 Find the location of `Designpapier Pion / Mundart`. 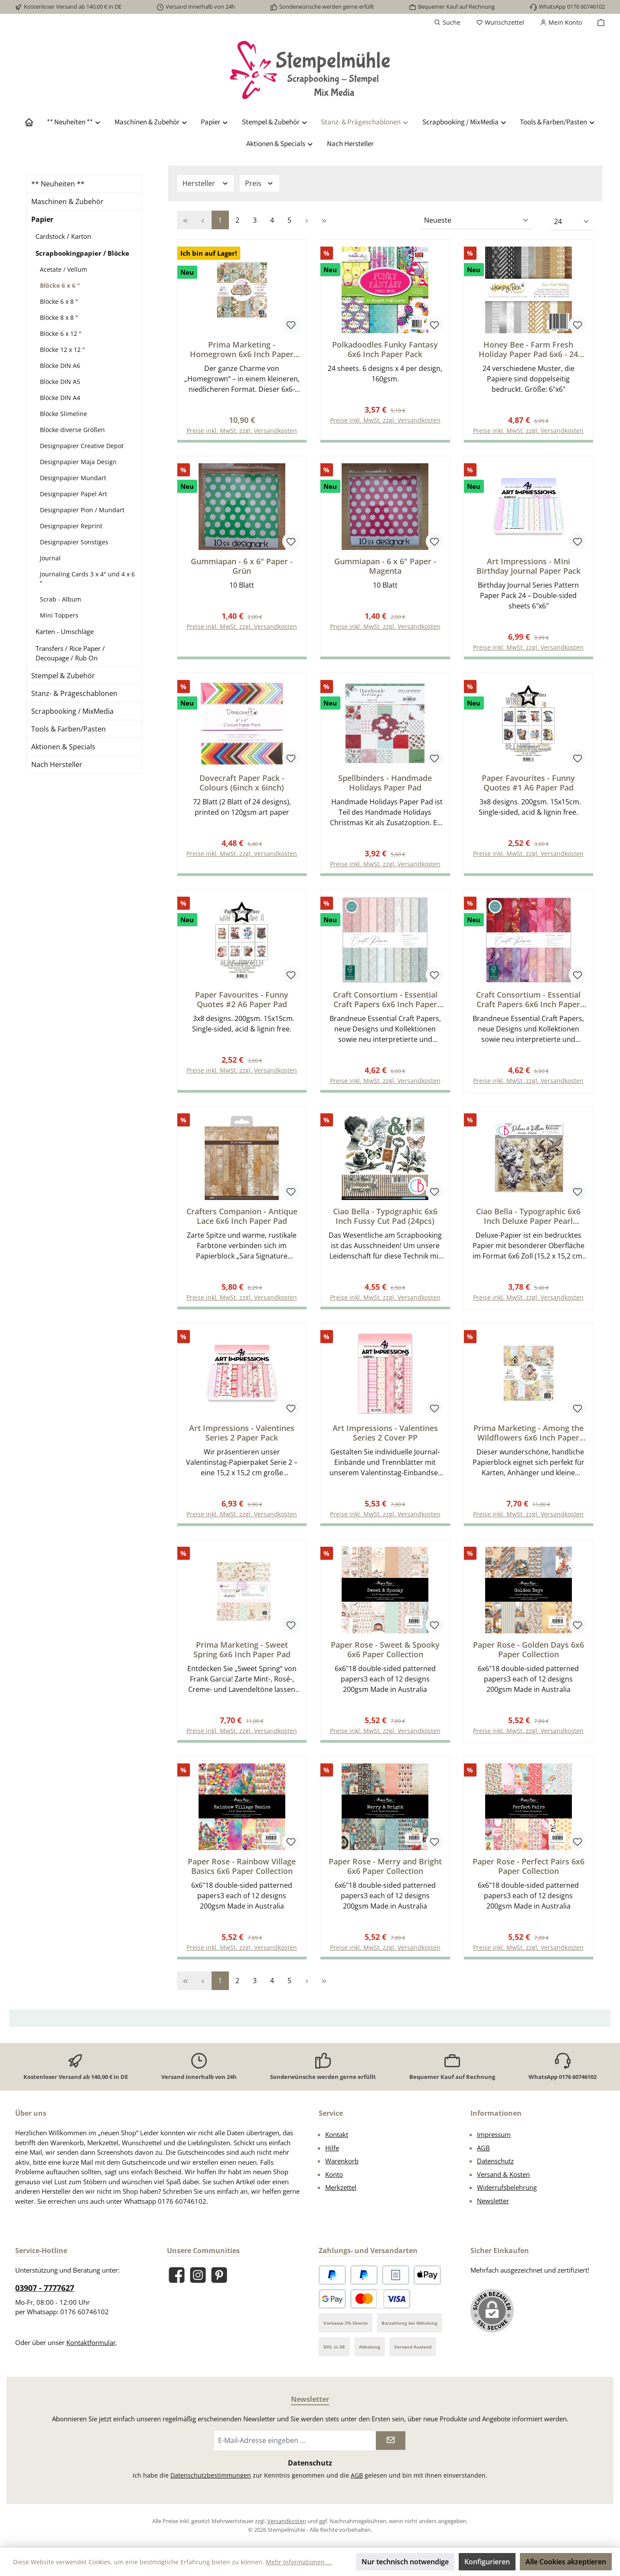

Designpapier Pion / Mundart is located at coordinates (82, 510).